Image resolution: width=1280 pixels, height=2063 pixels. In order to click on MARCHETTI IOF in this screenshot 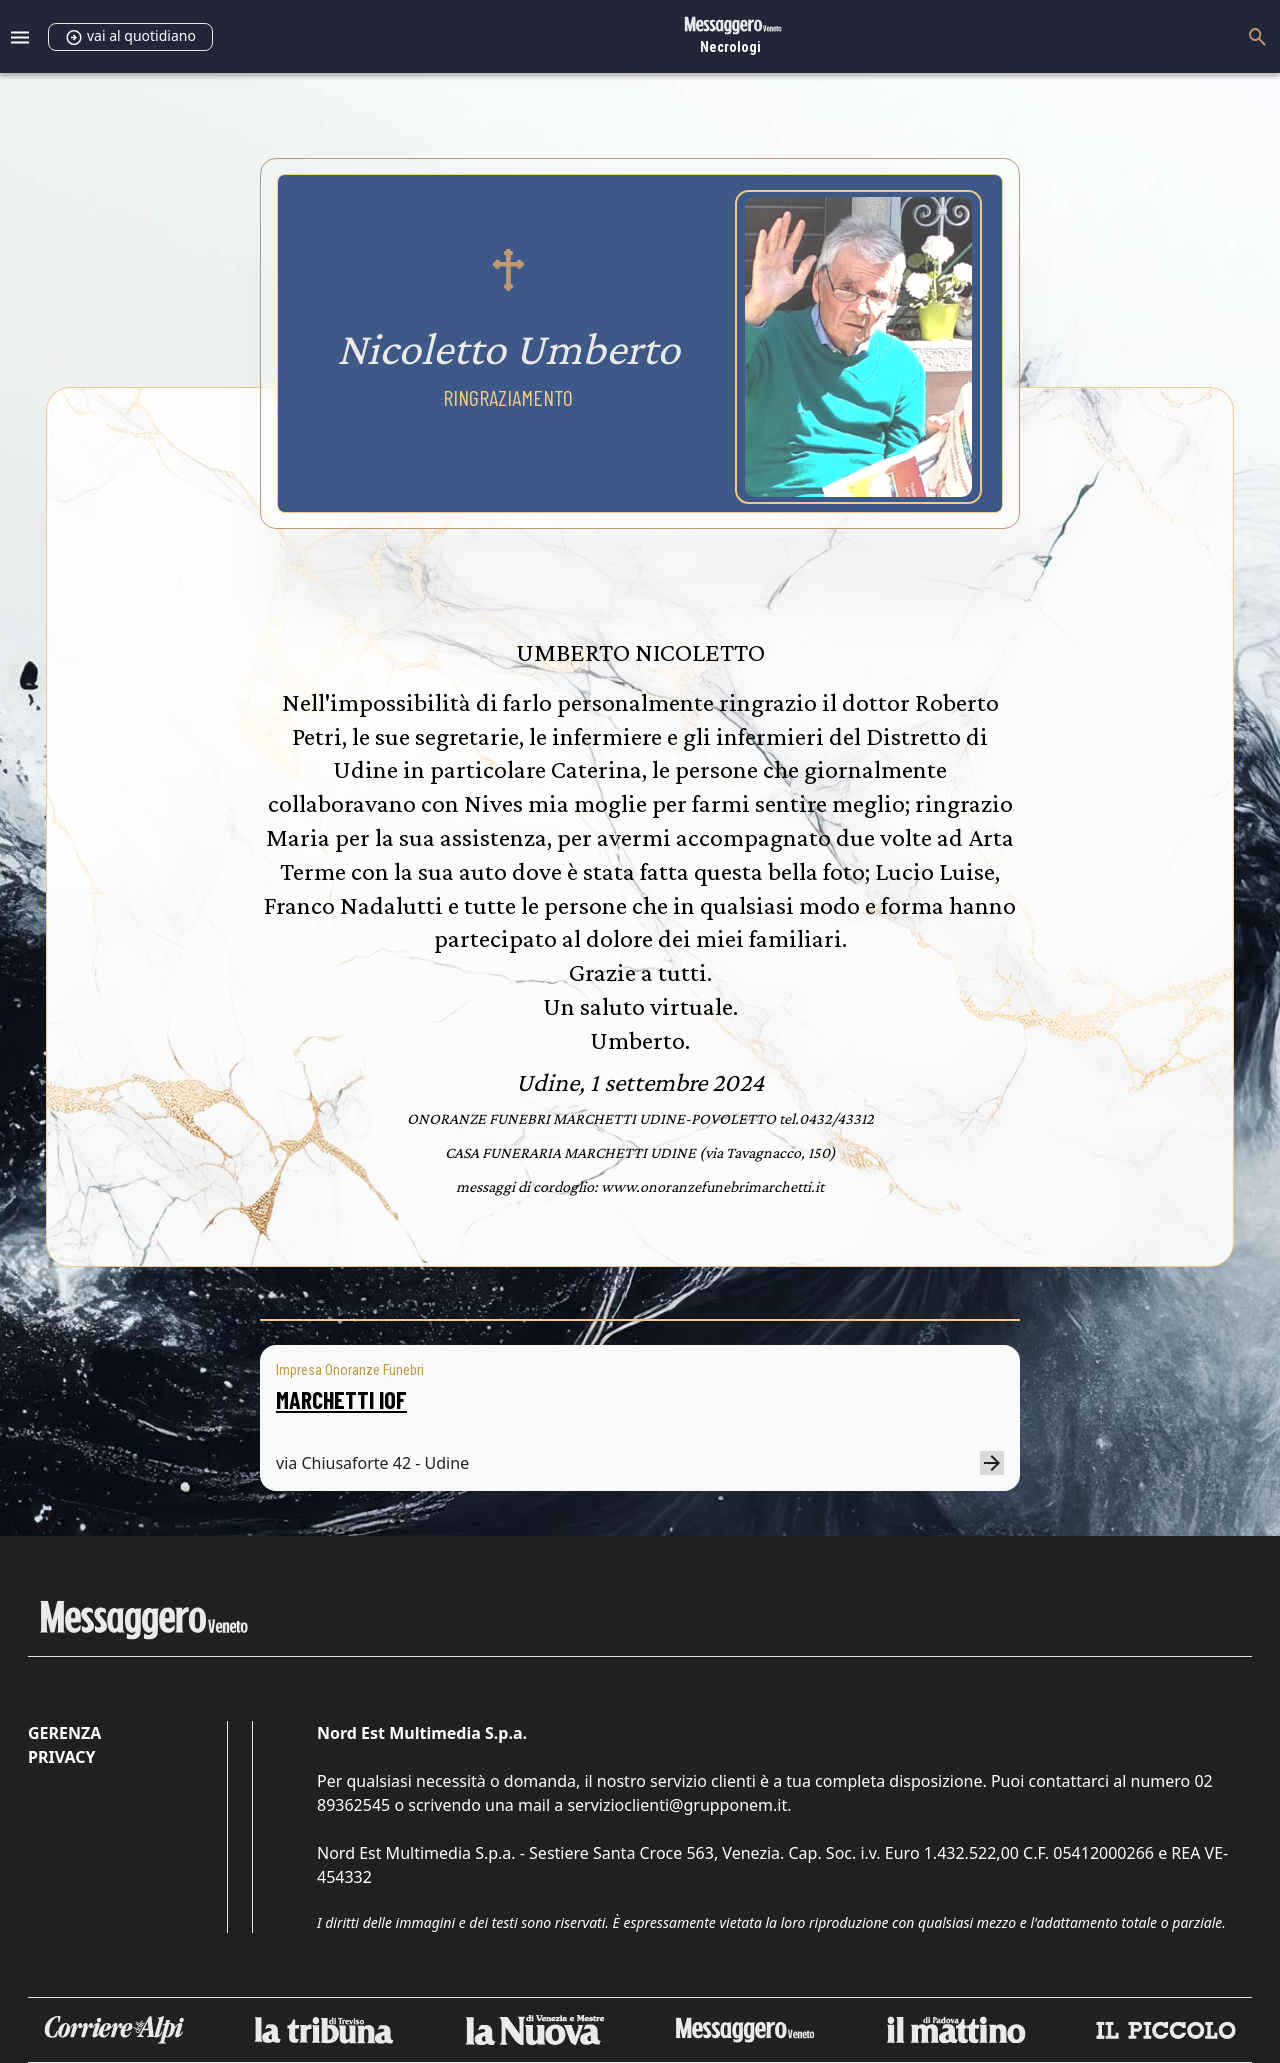, I will do `click(341, 1399)`.